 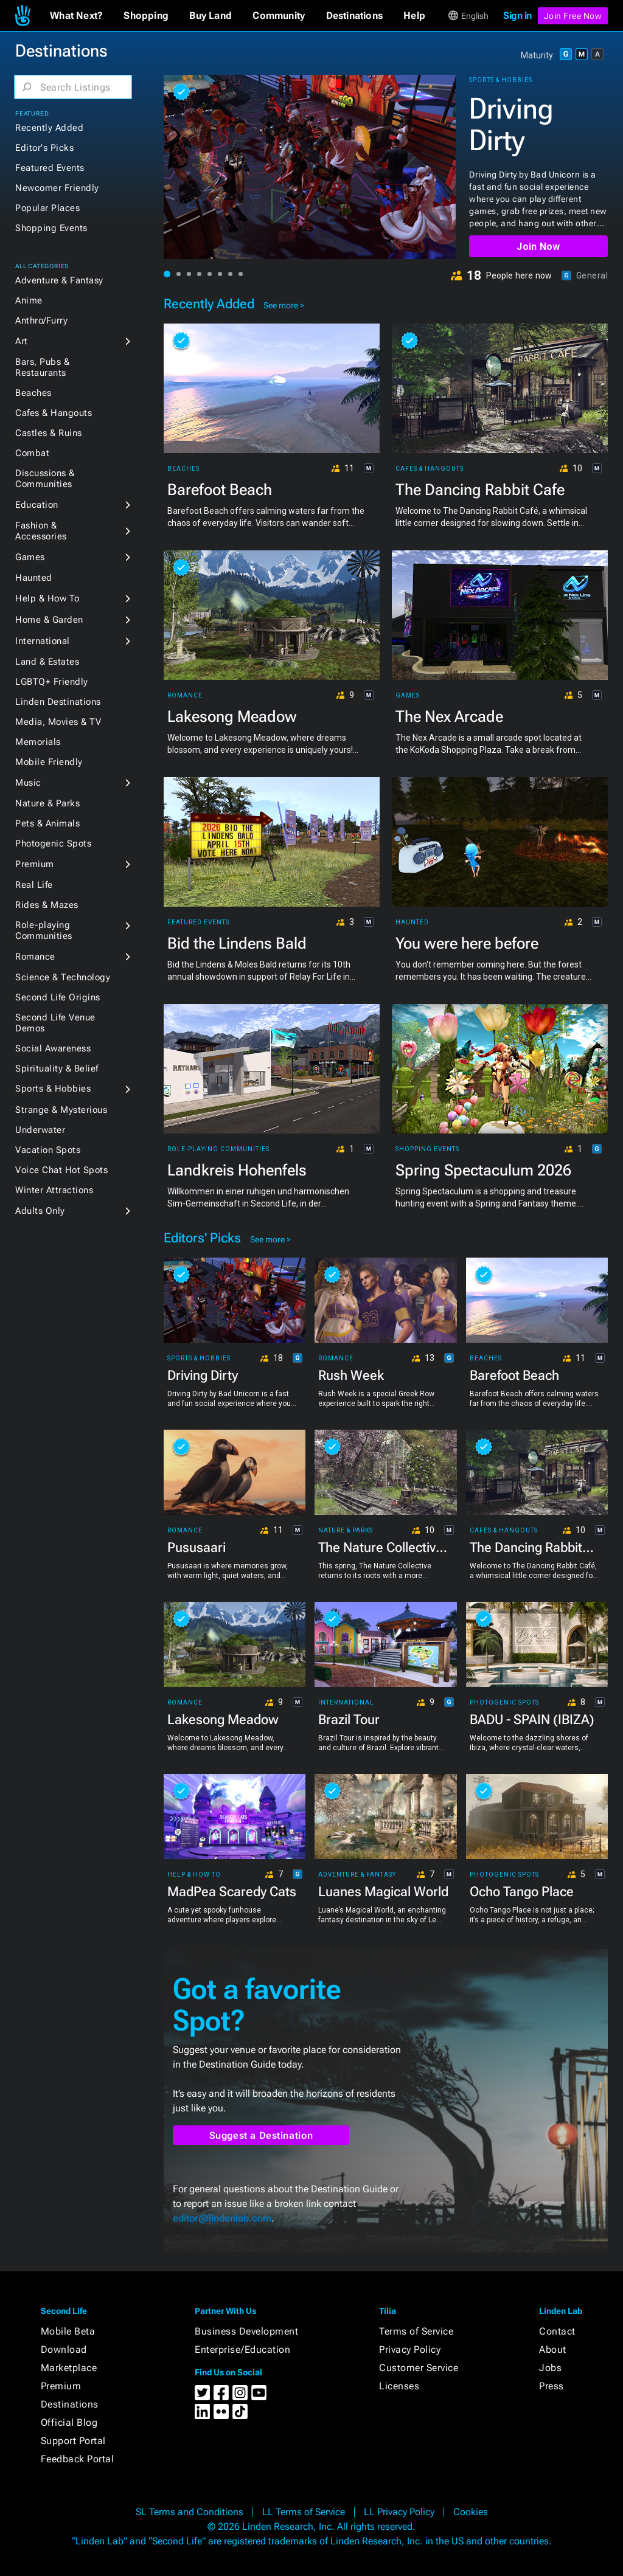 I want to click on Memorials, so click(x=38, y=741).